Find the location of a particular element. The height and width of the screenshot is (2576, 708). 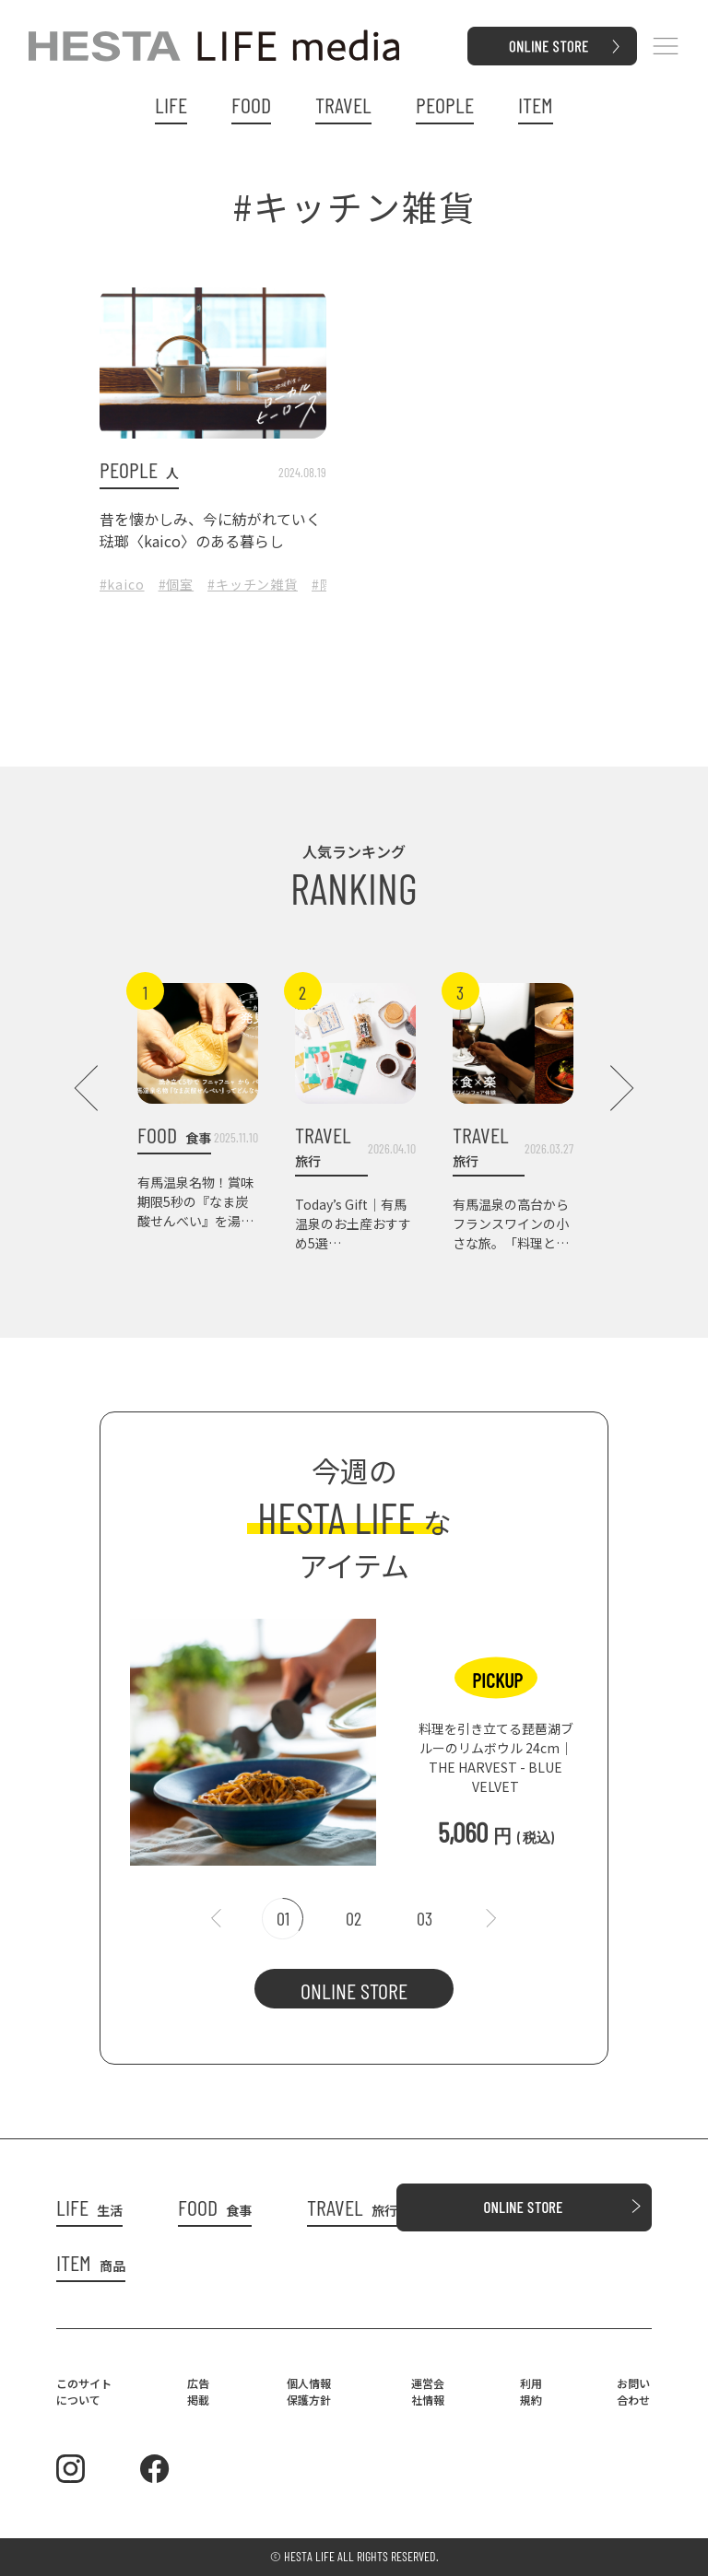

広告掲載 is located at coordinates (198, 2391).